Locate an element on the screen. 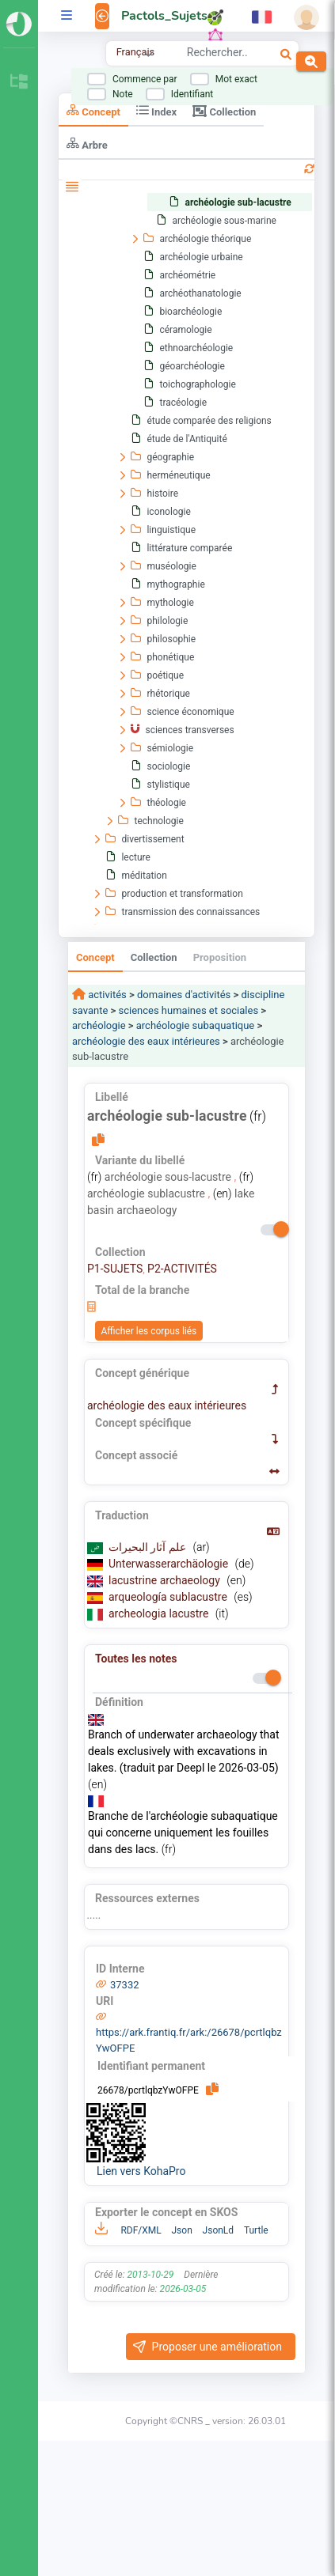 Image resolution: width=335 pixels, height=2576 pixels. Arbre [tab] is located at coordinates (87, 143).